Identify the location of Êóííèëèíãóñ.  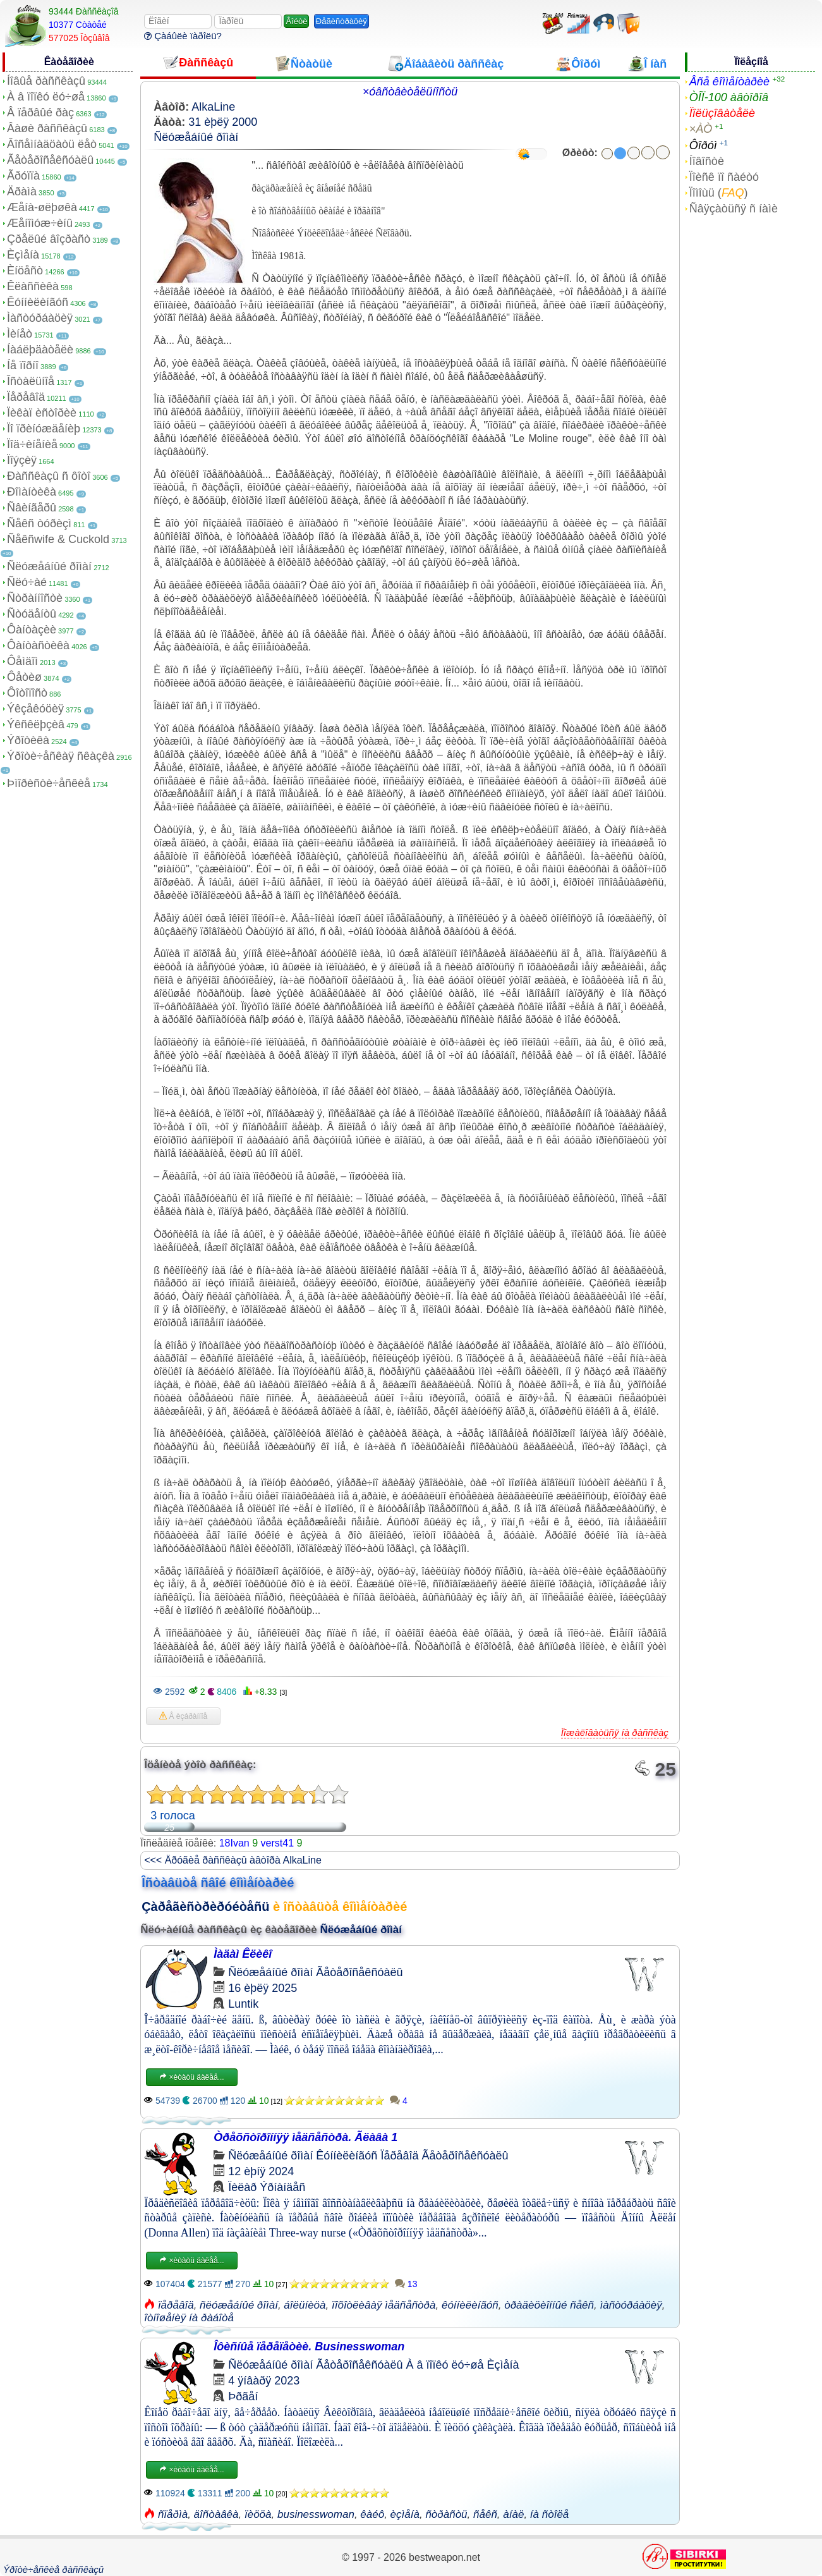
(37, 302).